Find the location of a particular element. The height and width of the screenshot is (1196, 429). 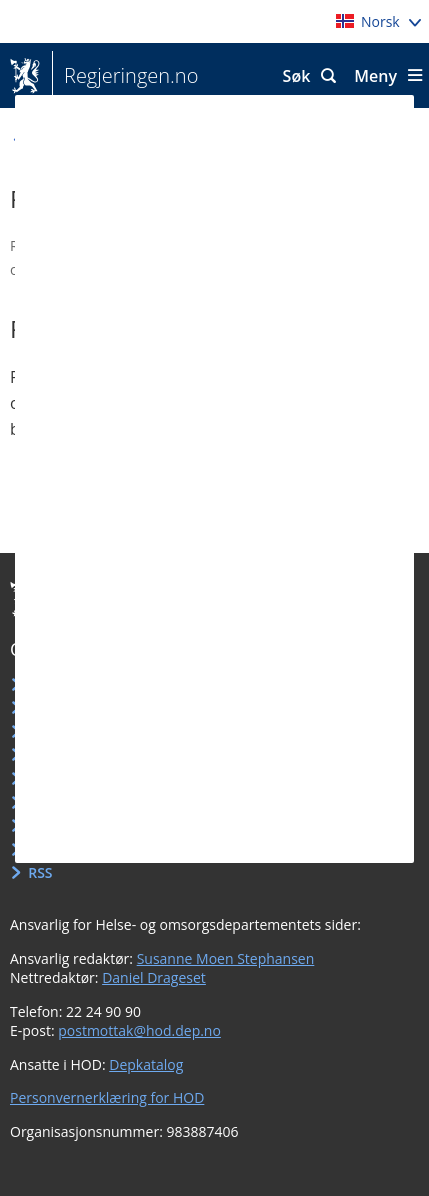

RSS is located at coordinates (40, 872).